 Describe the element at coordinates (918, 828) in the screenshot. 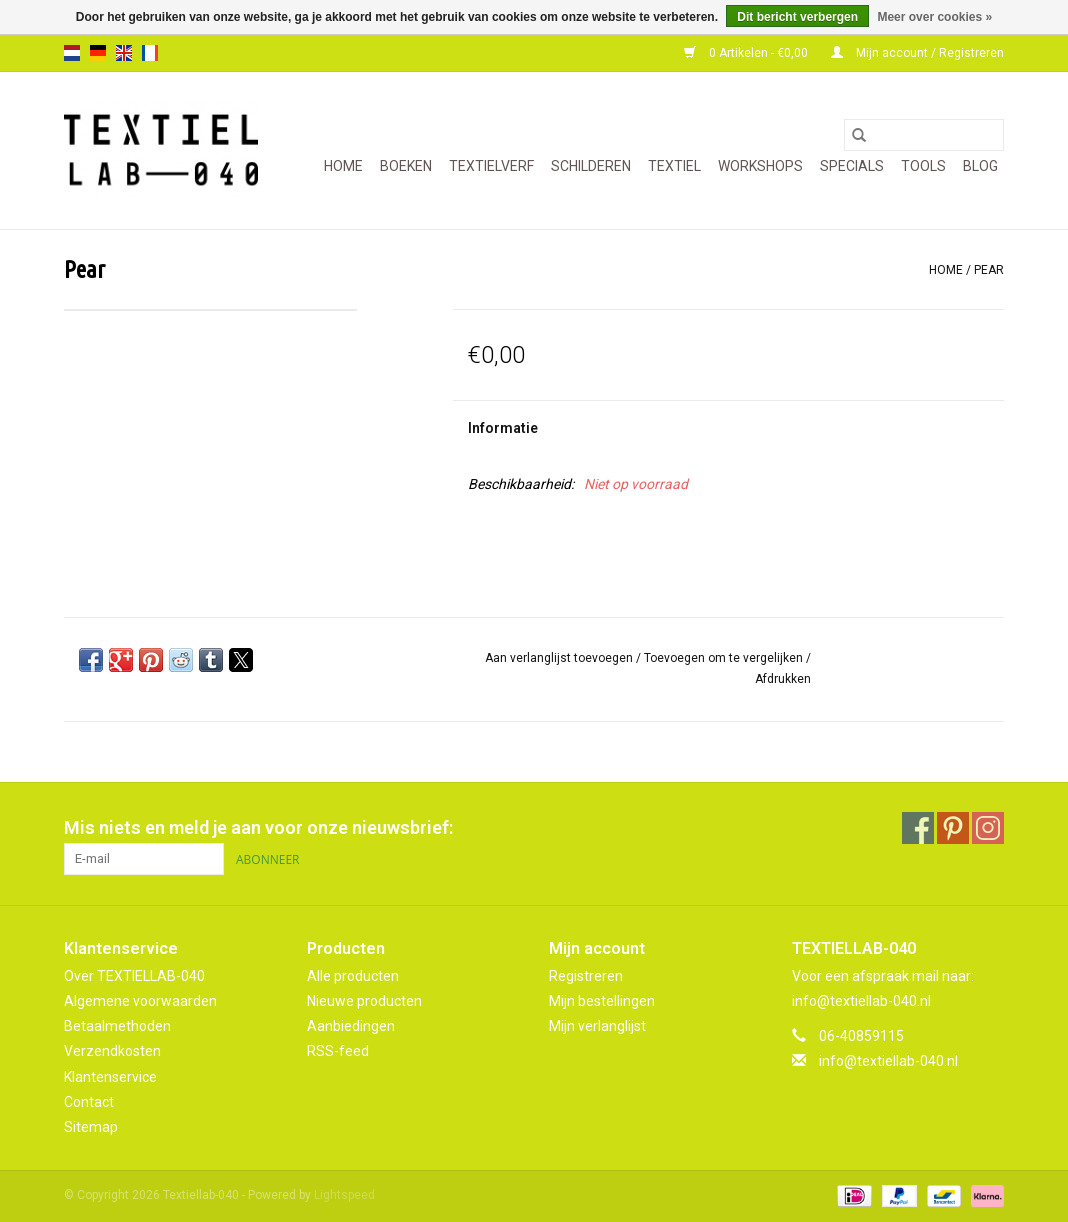

I see `[Facebook Textiellab-040]` at that location.